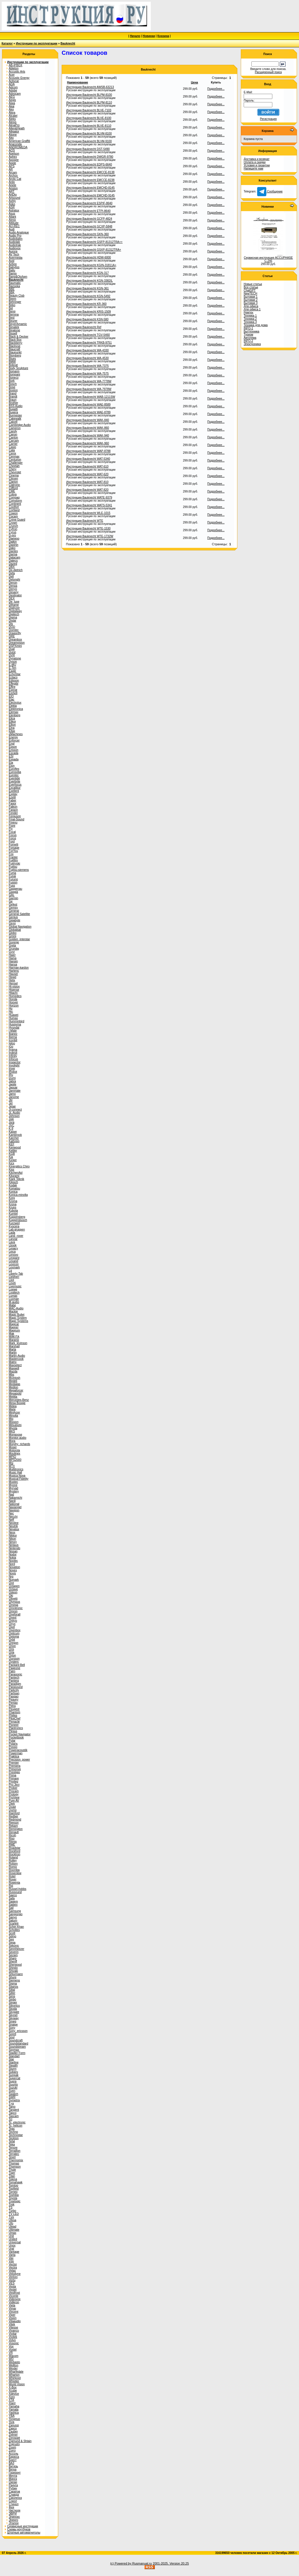 This screenshot has width=299, height=2576. I want to click on Инструкция Bauknecht WTE, so click(84, 520).